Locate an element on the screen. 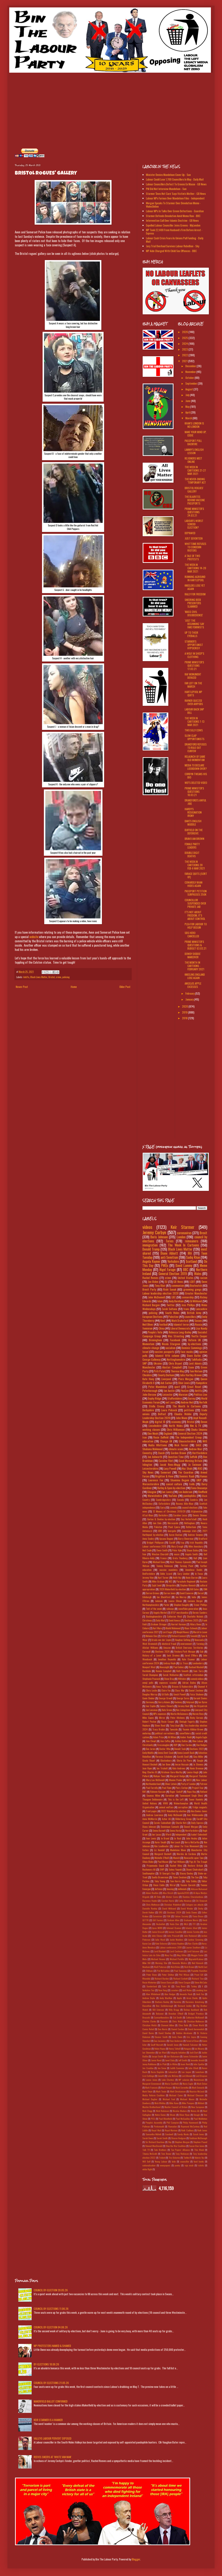 Image resolution: width=222 pixels, height=2576 pixels. RELAUNCH OF SAME OLD MOMENTUM is located at coordinates (195, 758).